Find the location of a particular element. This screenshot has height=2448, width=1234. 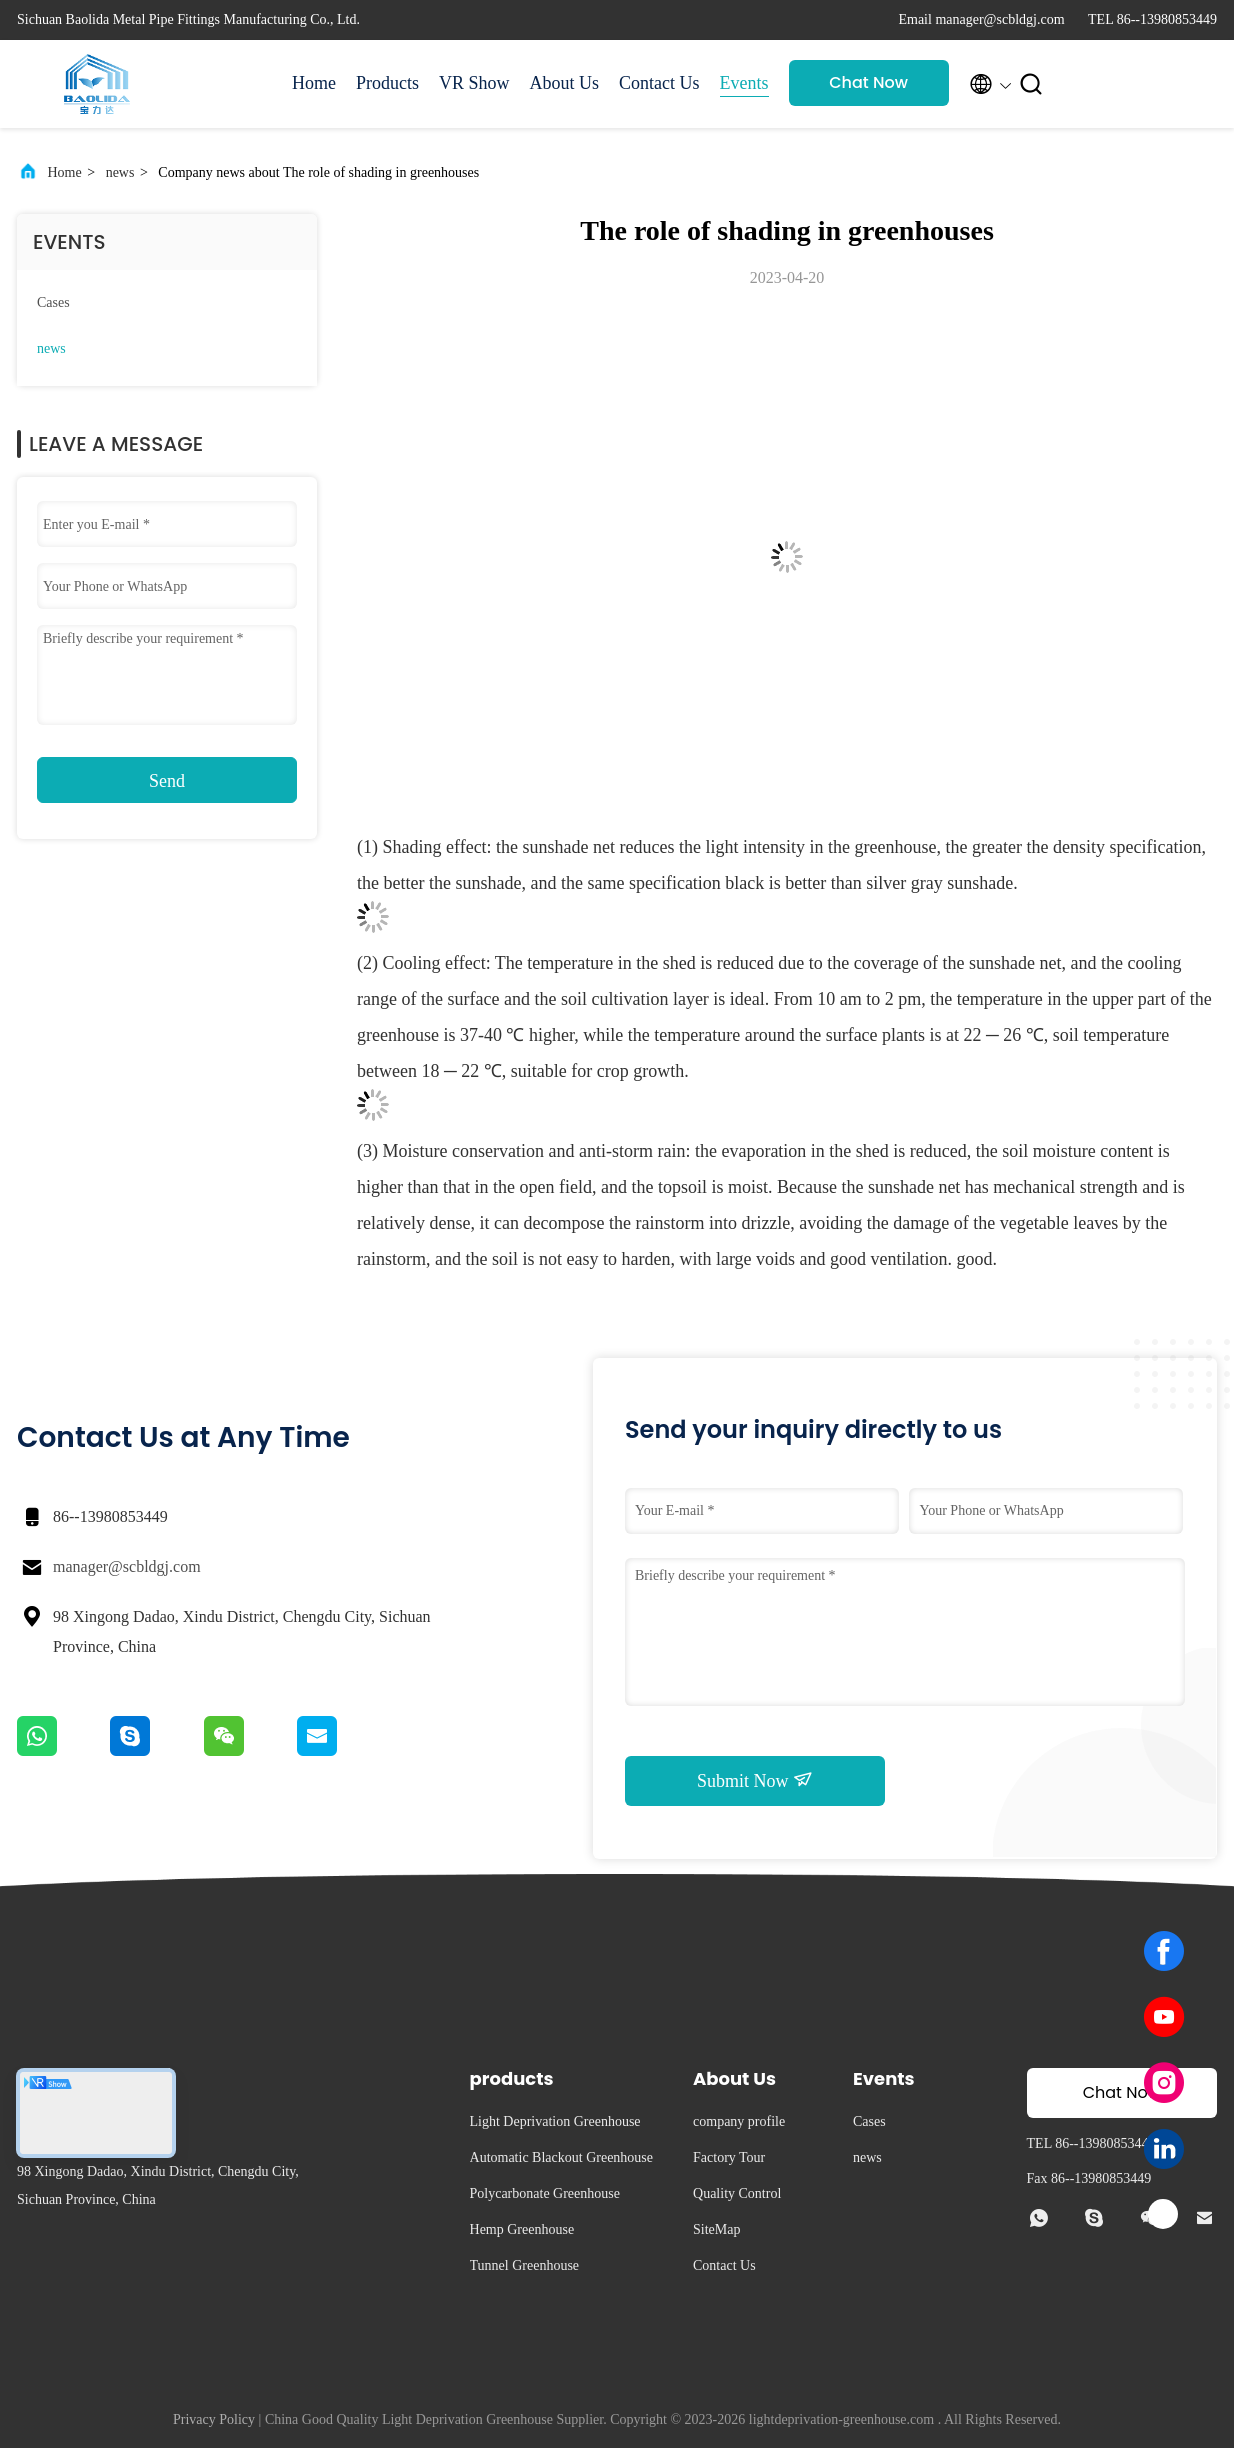

news is located at coordinates (120, 172).